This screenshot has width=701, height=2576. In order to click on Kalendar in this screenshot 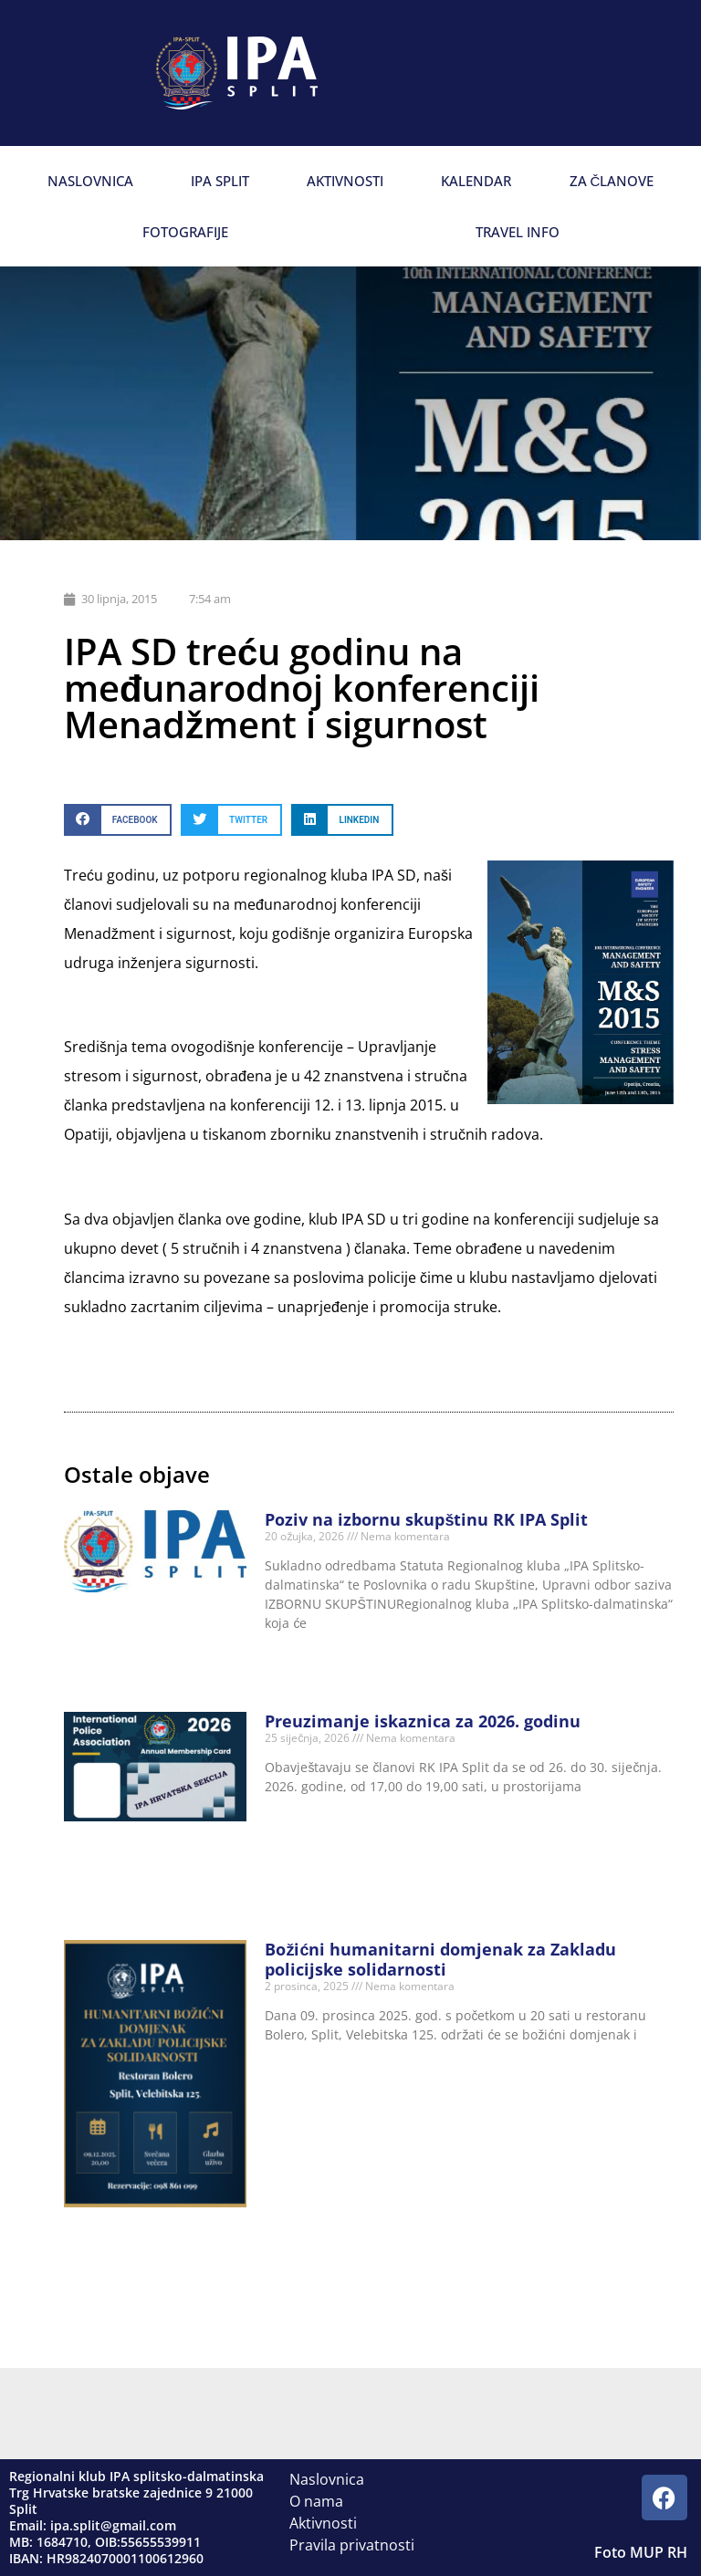, I will do `click(476, 181)`.